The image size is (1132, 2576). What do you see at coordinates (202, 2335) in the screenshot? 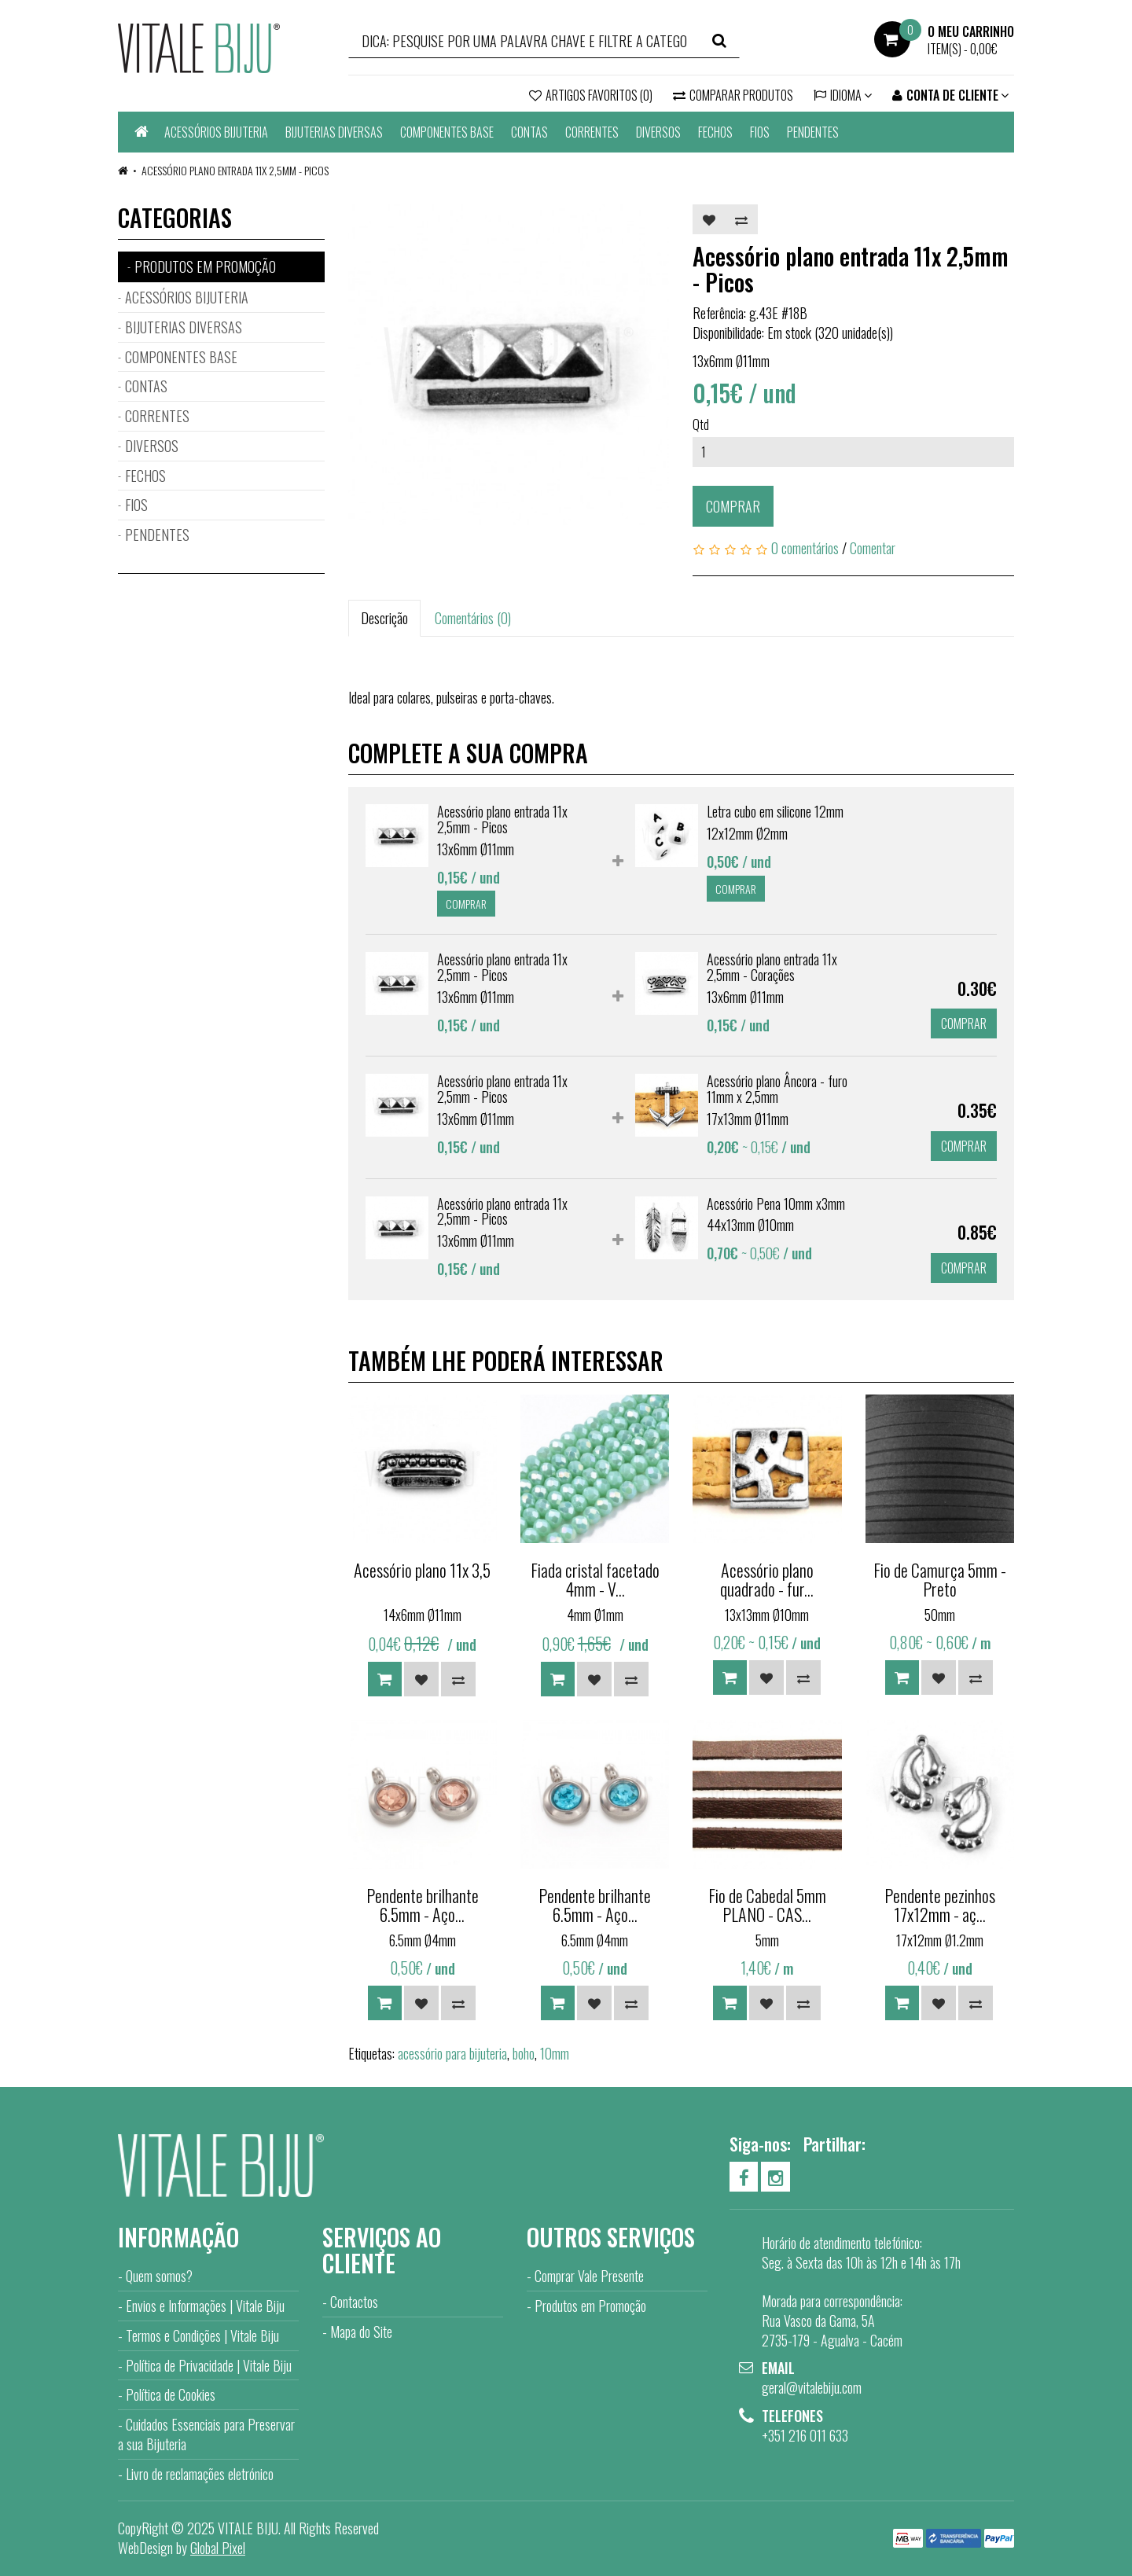
I see `Termos e Condições | Vitale Biju` at bounding box center [202, 2335].